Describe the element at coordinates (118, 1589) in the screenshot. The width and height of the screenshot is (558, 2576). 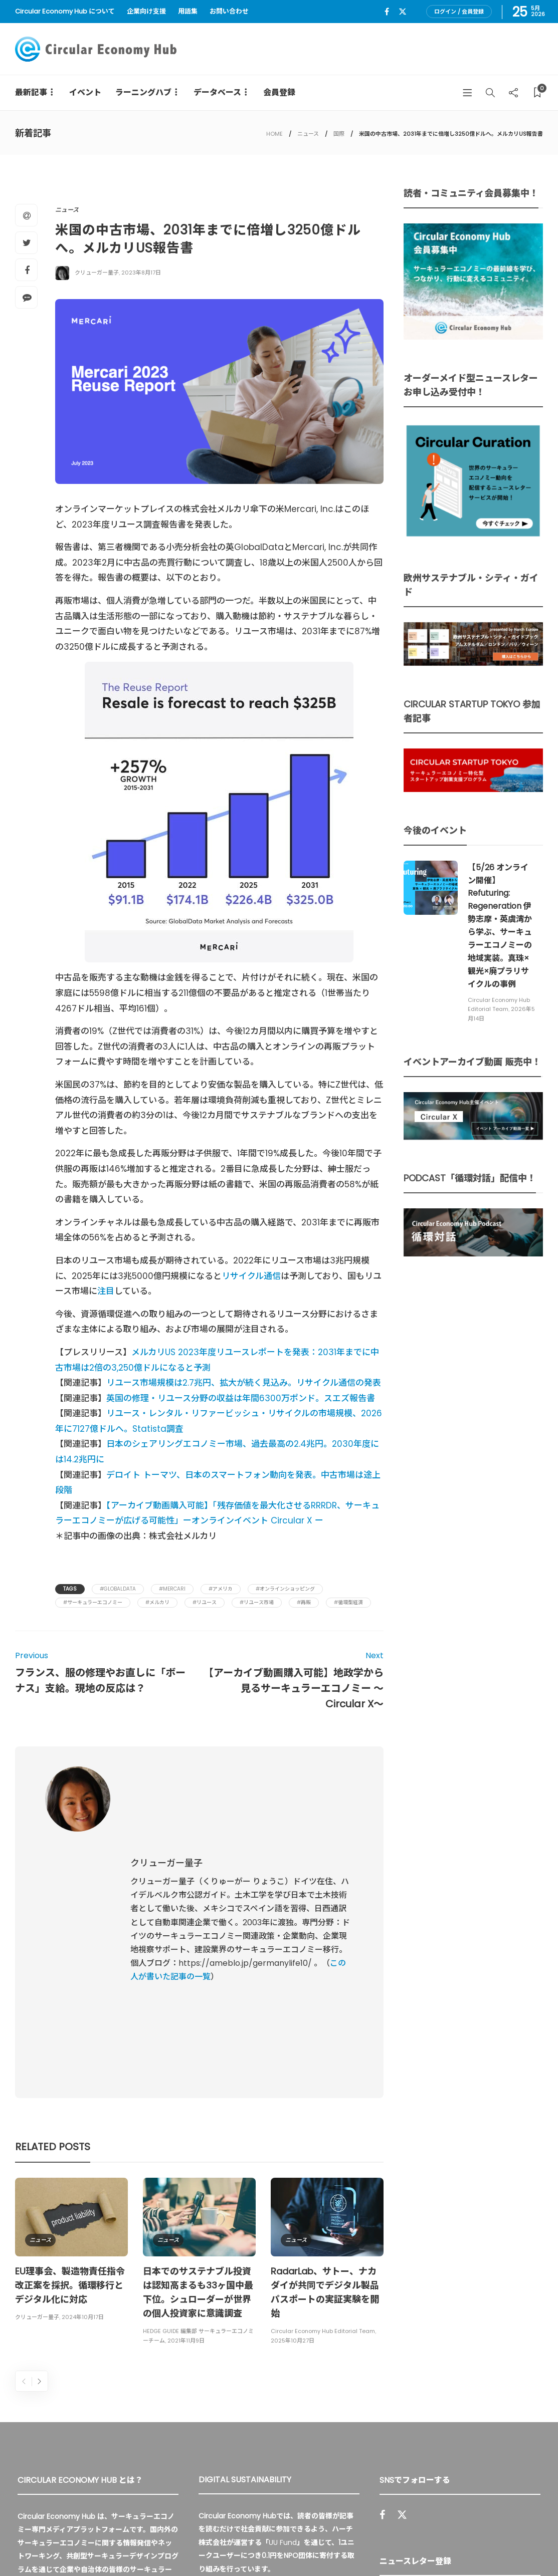
I see `#GlobalData` at that location.